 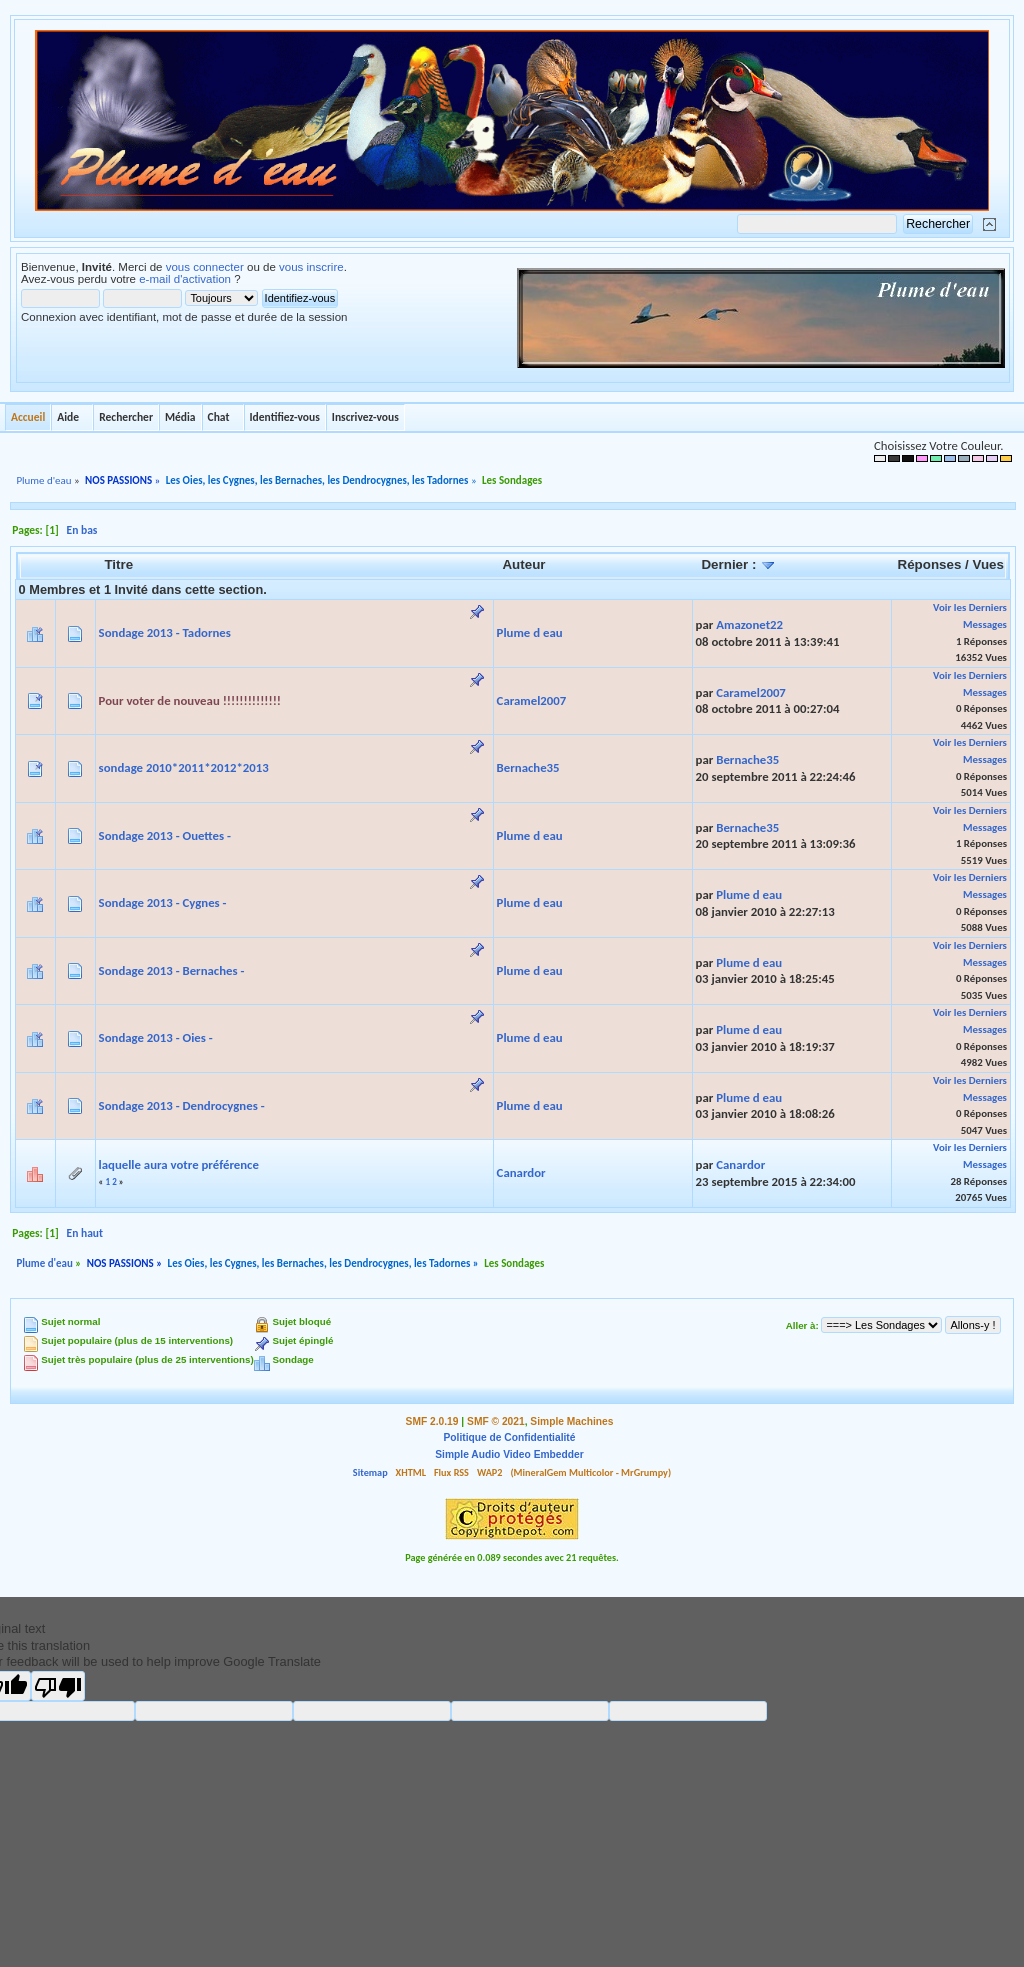 What do you see at coordinates (432, 1421) in the screenshot?
I see `SMF 2.0.19` at bounding box center [432, 1421].